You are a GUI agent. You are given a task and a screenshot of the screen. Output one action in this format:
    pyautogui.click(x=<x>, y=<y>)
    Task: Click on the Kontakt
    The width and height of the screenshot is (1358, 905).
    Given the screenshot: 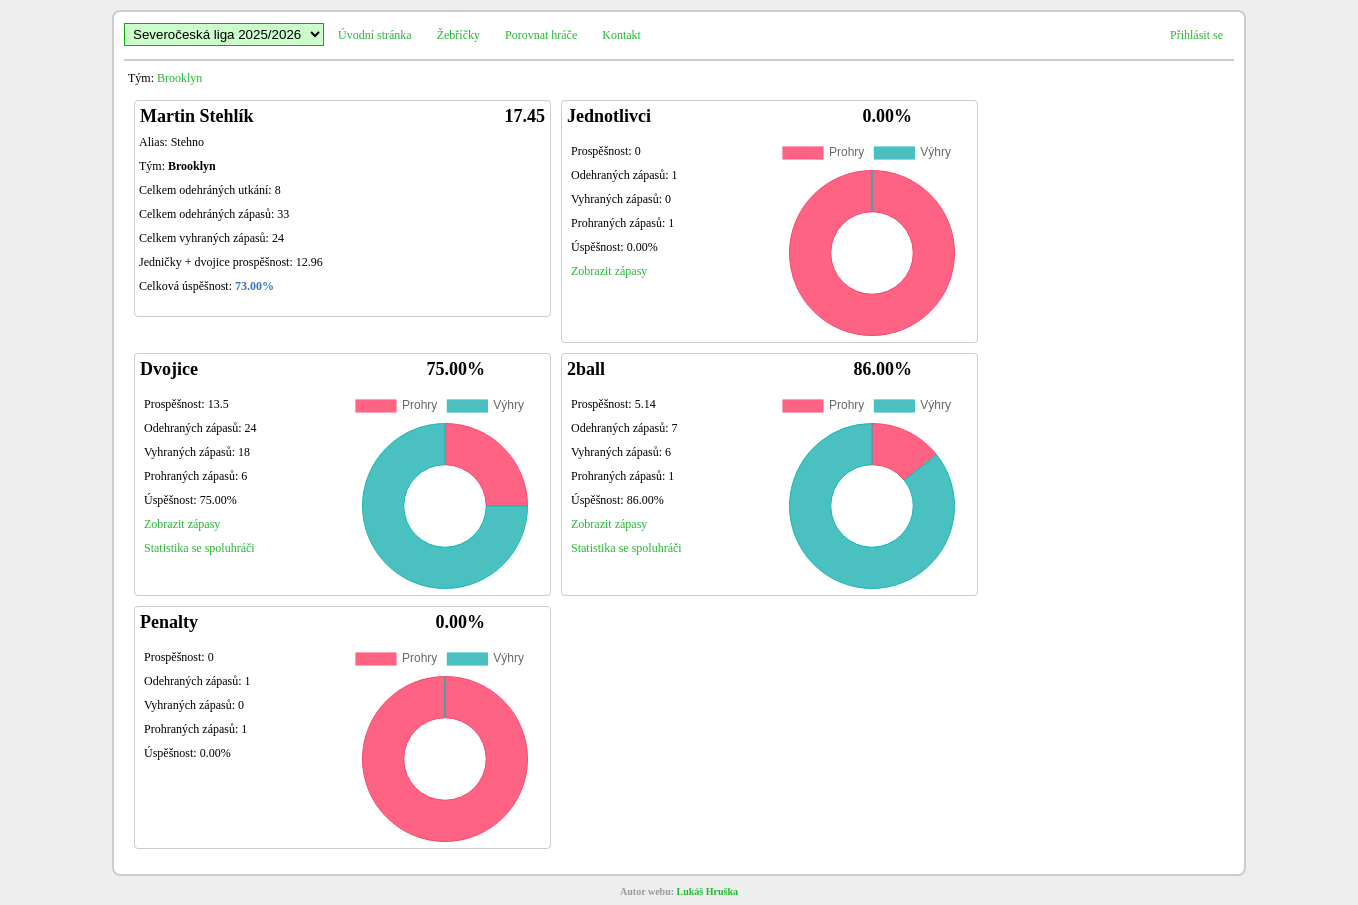 What is the action you would take?
    pyautogui.click(x=621, y=35)
    